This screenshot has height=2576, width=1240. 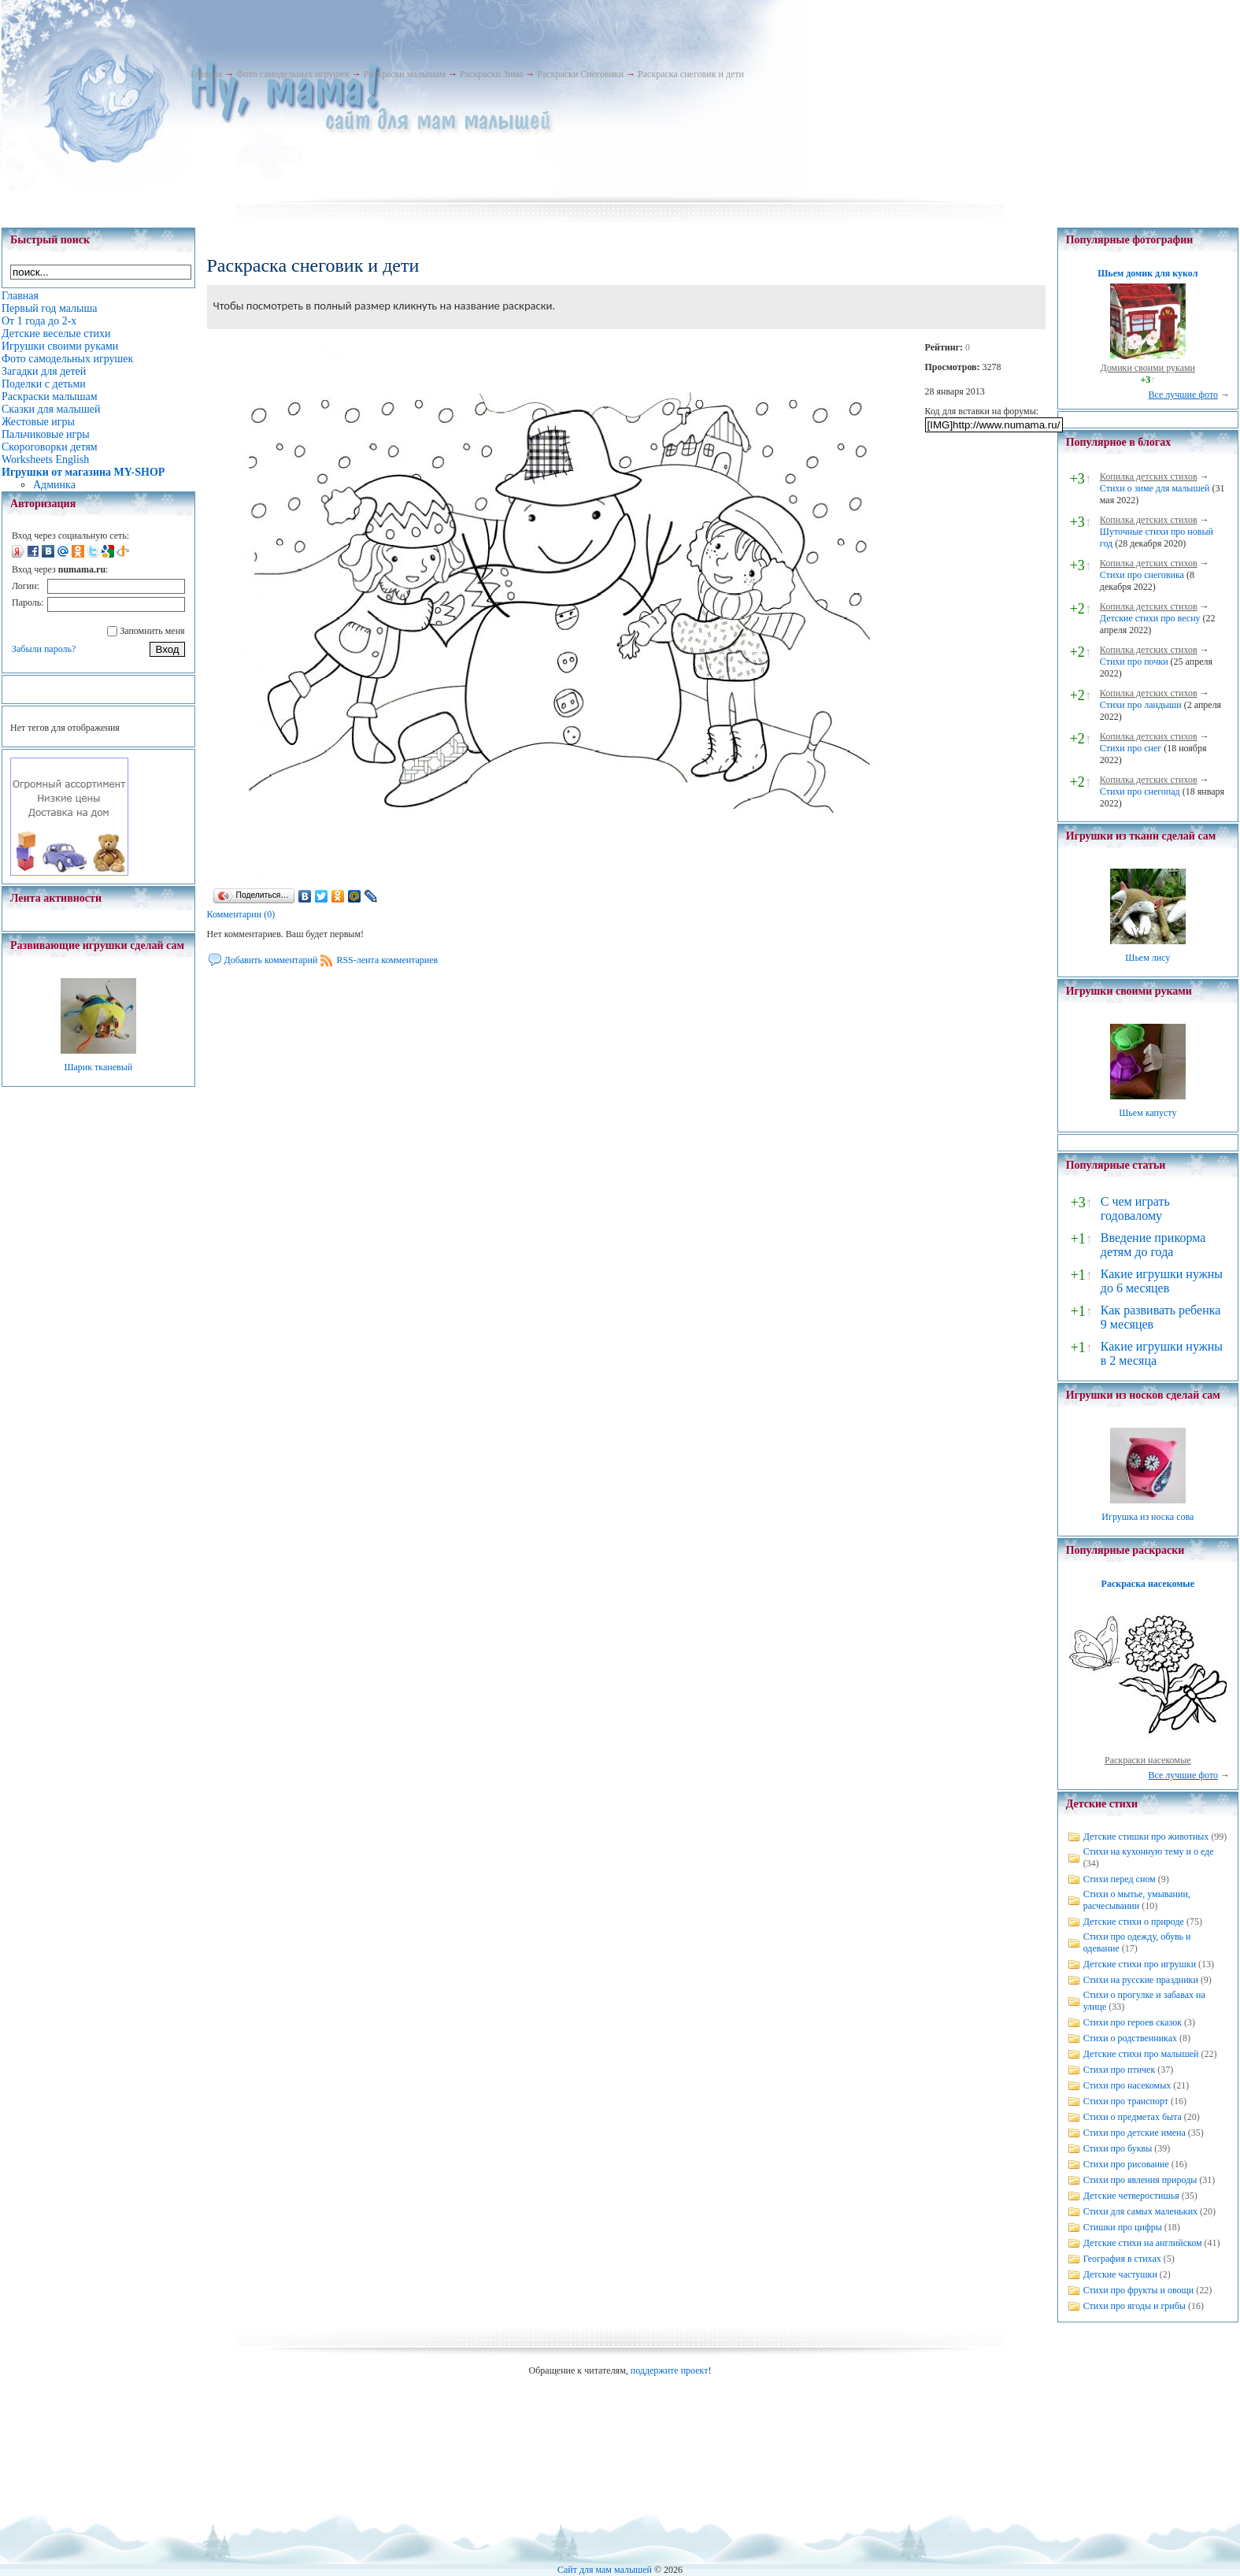 I want to click on Стихи про рисование, so click(x=1126, y=2164).